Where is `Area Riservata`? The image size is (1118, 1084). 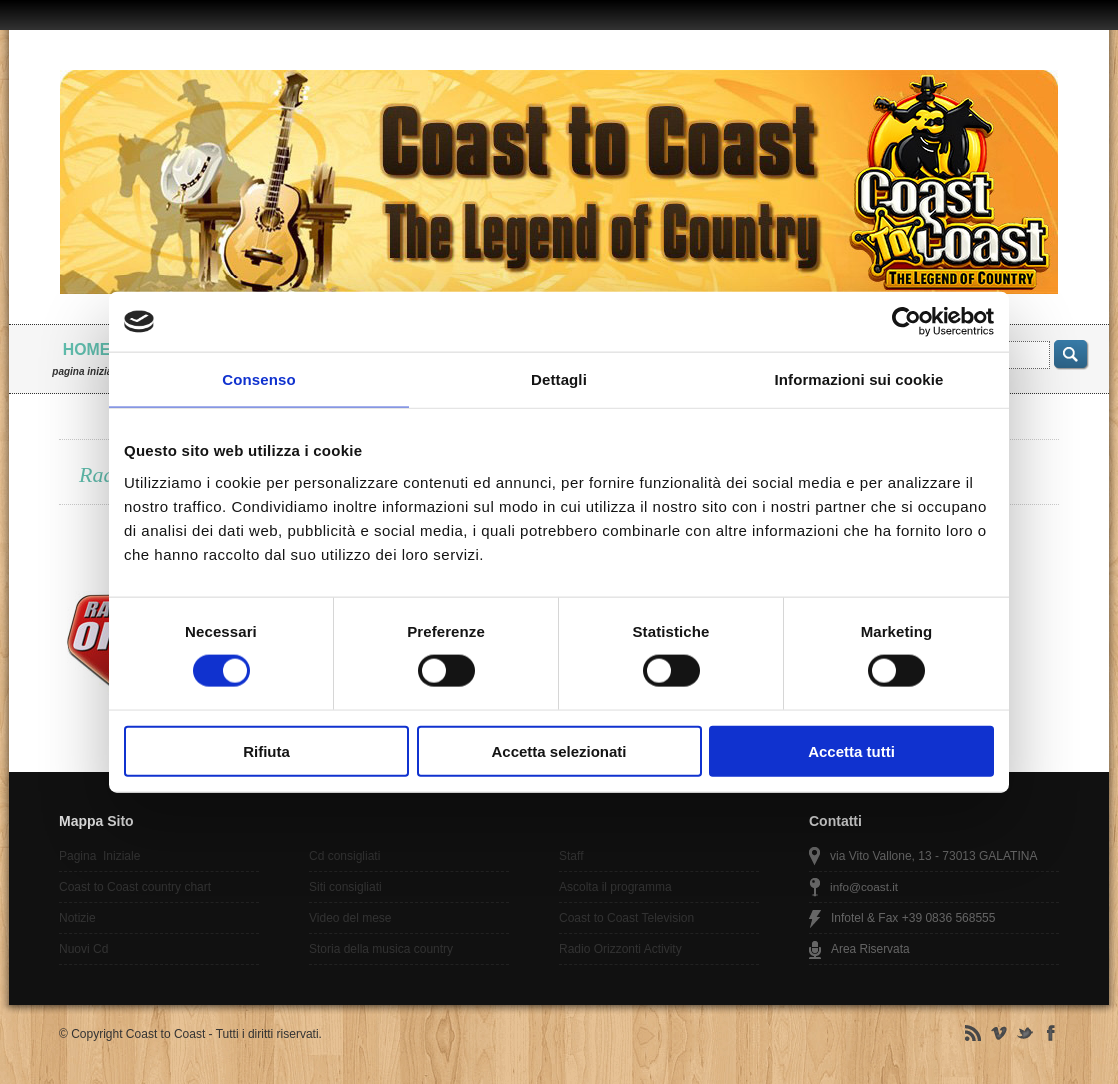
Area Riservata is located at coordinates (870, 949).